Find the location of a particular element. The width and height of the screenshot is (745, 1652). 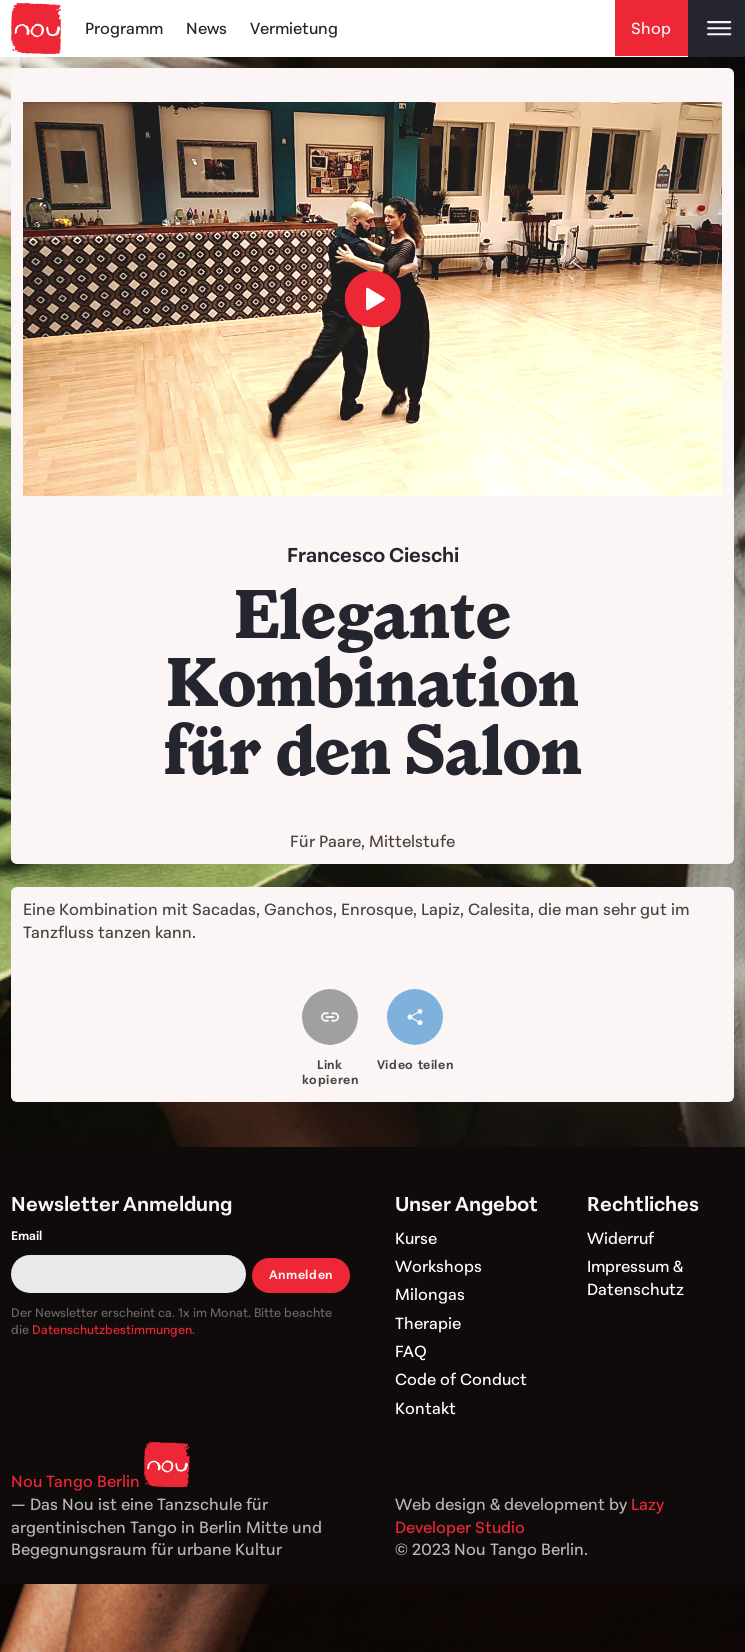

News [Blog] is located at coordinates (208, 28).